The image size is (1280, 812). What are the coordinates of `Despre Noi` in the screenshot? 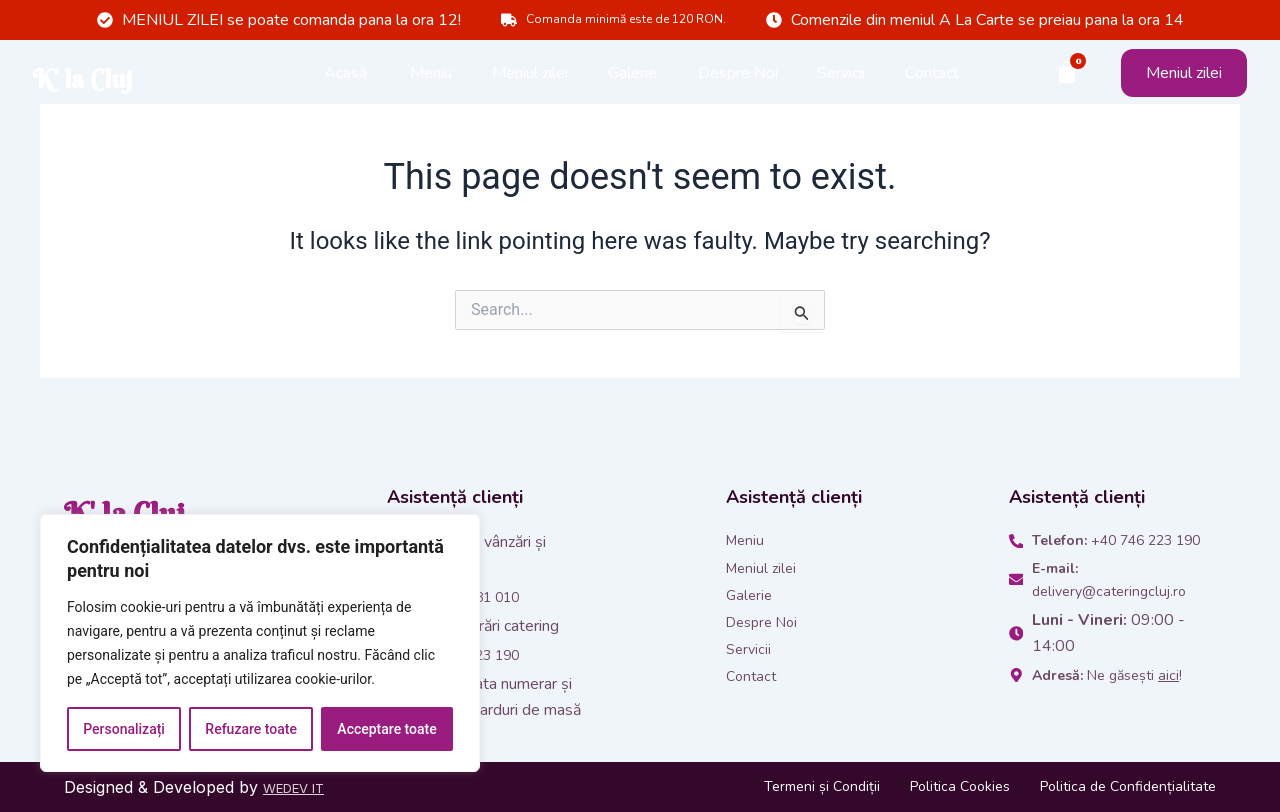 It's located at (738, 80).